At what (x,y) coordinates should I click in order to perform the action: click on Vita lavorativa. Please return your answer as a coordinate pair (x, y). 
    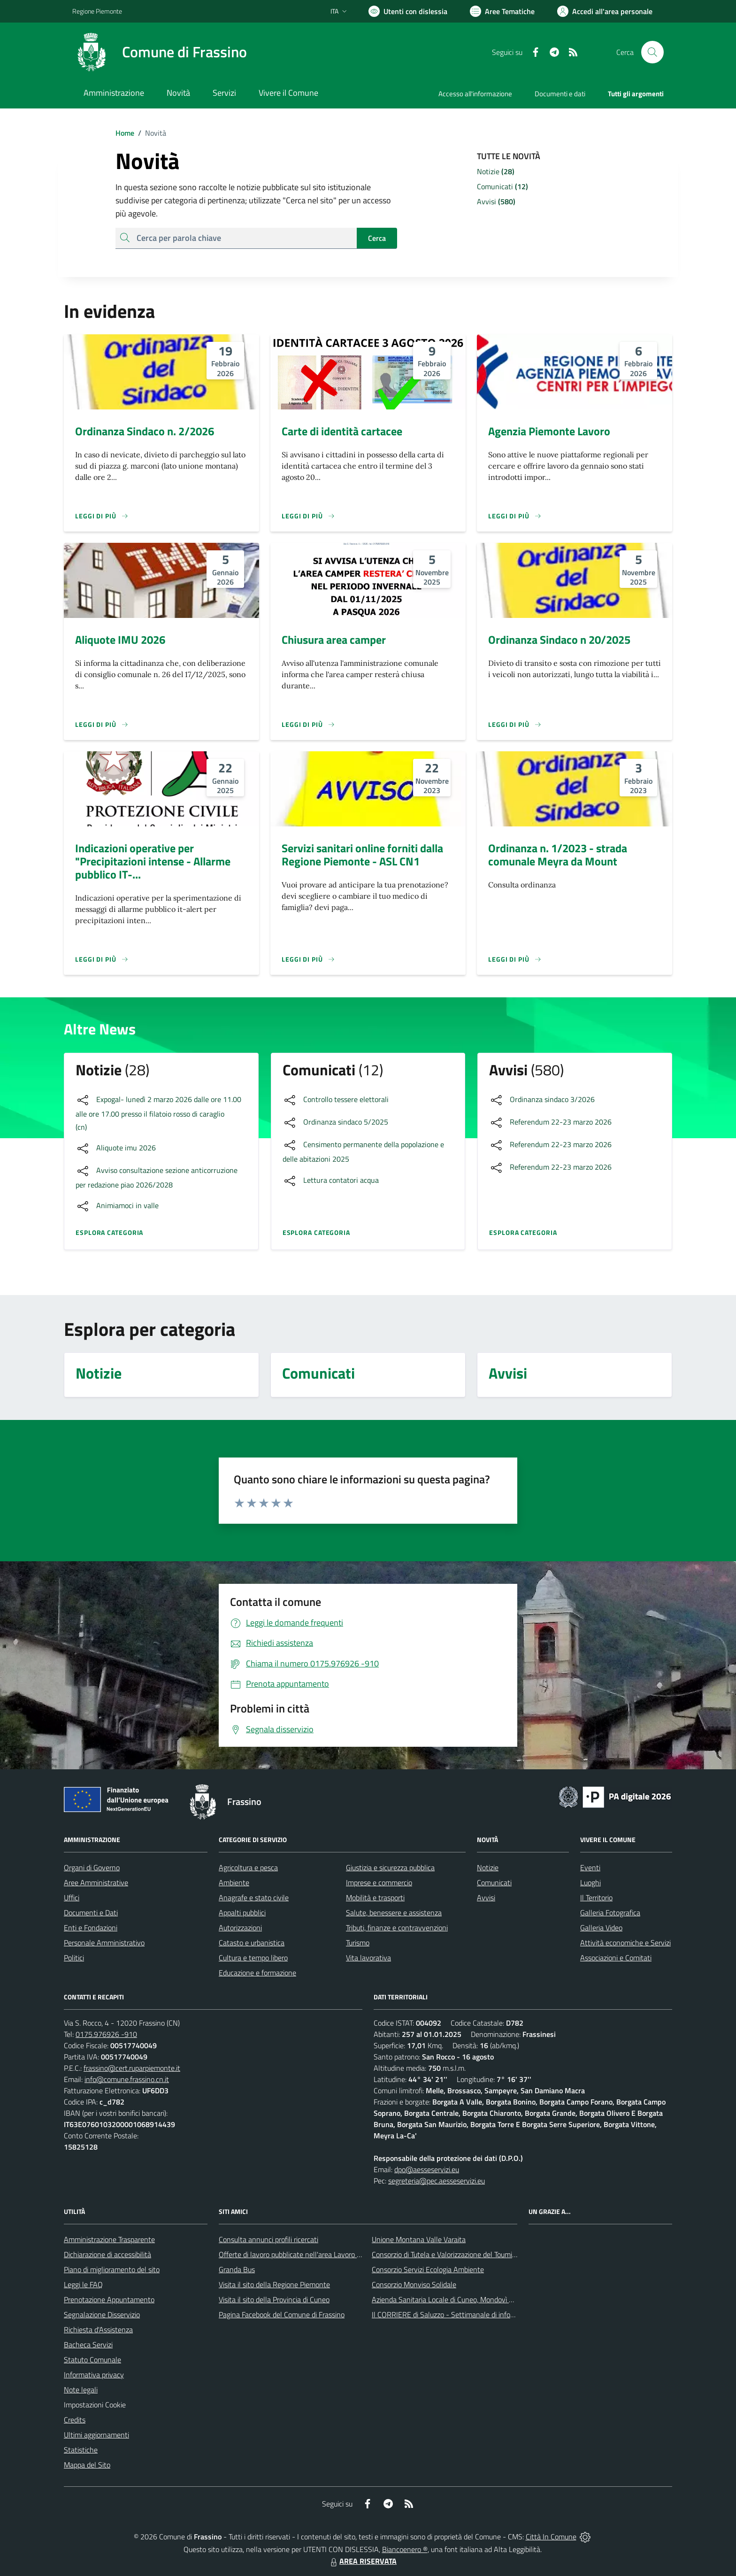
    Looking at the image, I should click on (368, 1957).